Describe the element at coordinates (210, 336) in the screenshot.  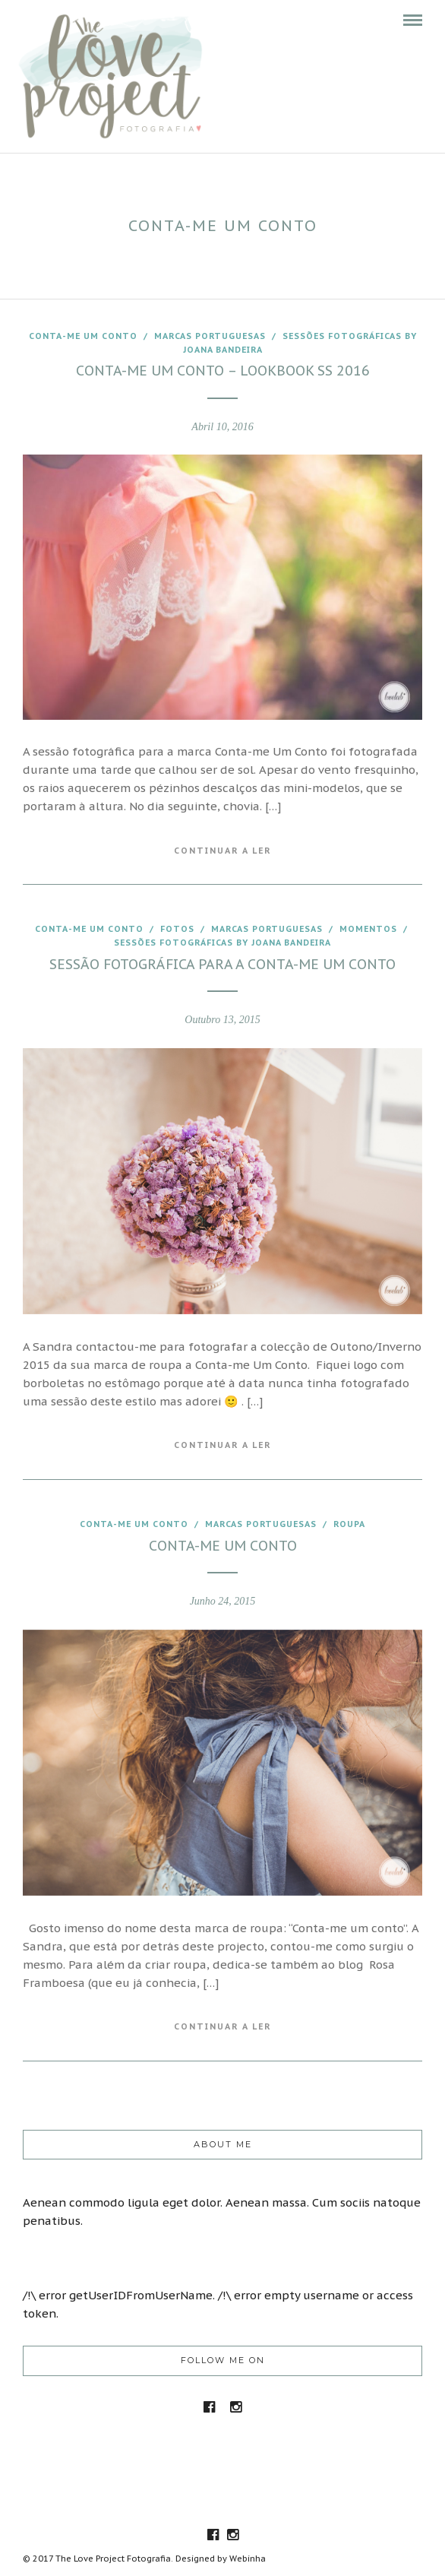
I see `marcas portuguesas` at that location.